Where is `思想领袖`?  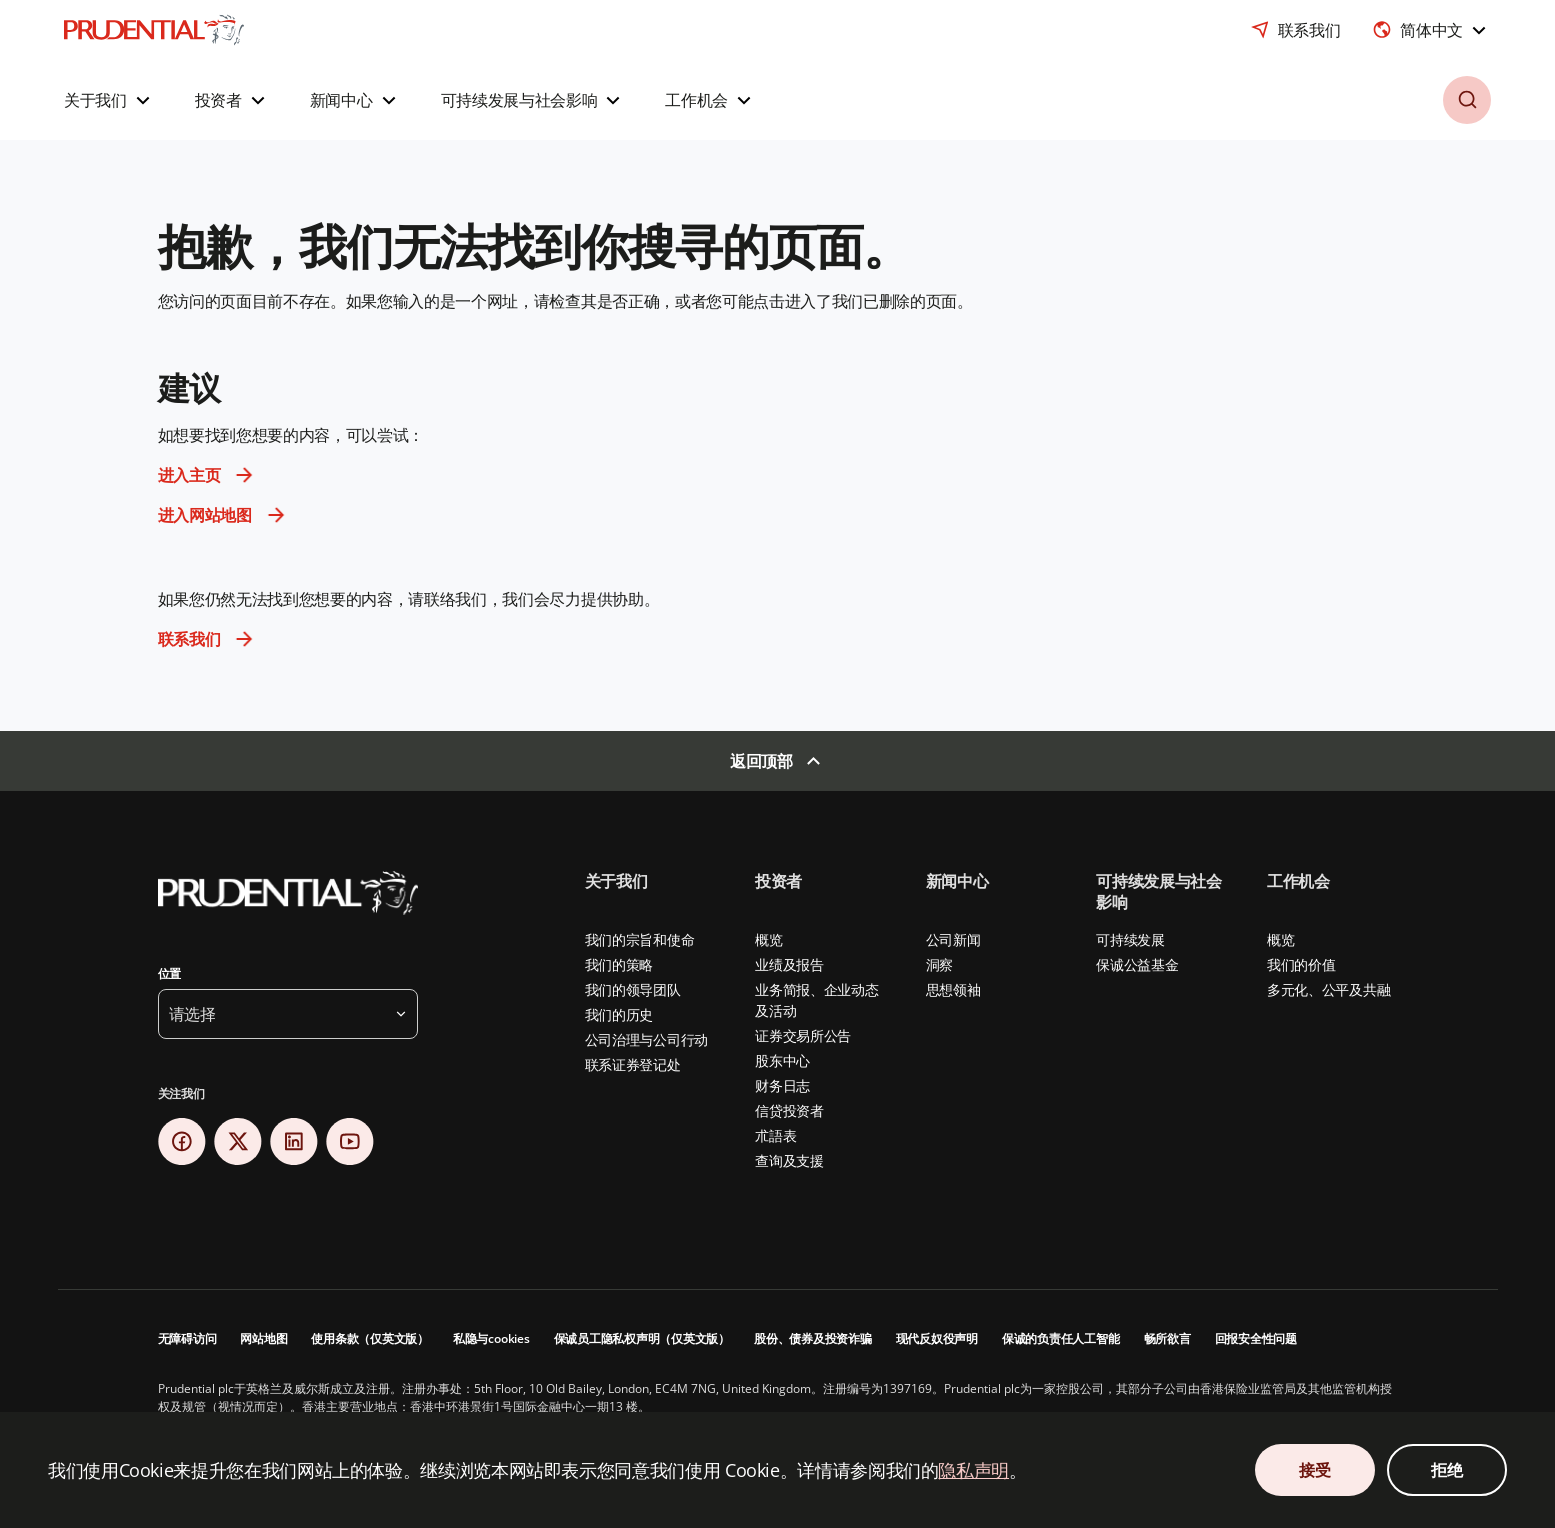 思想领袖 is located at coordinates (953, 989).